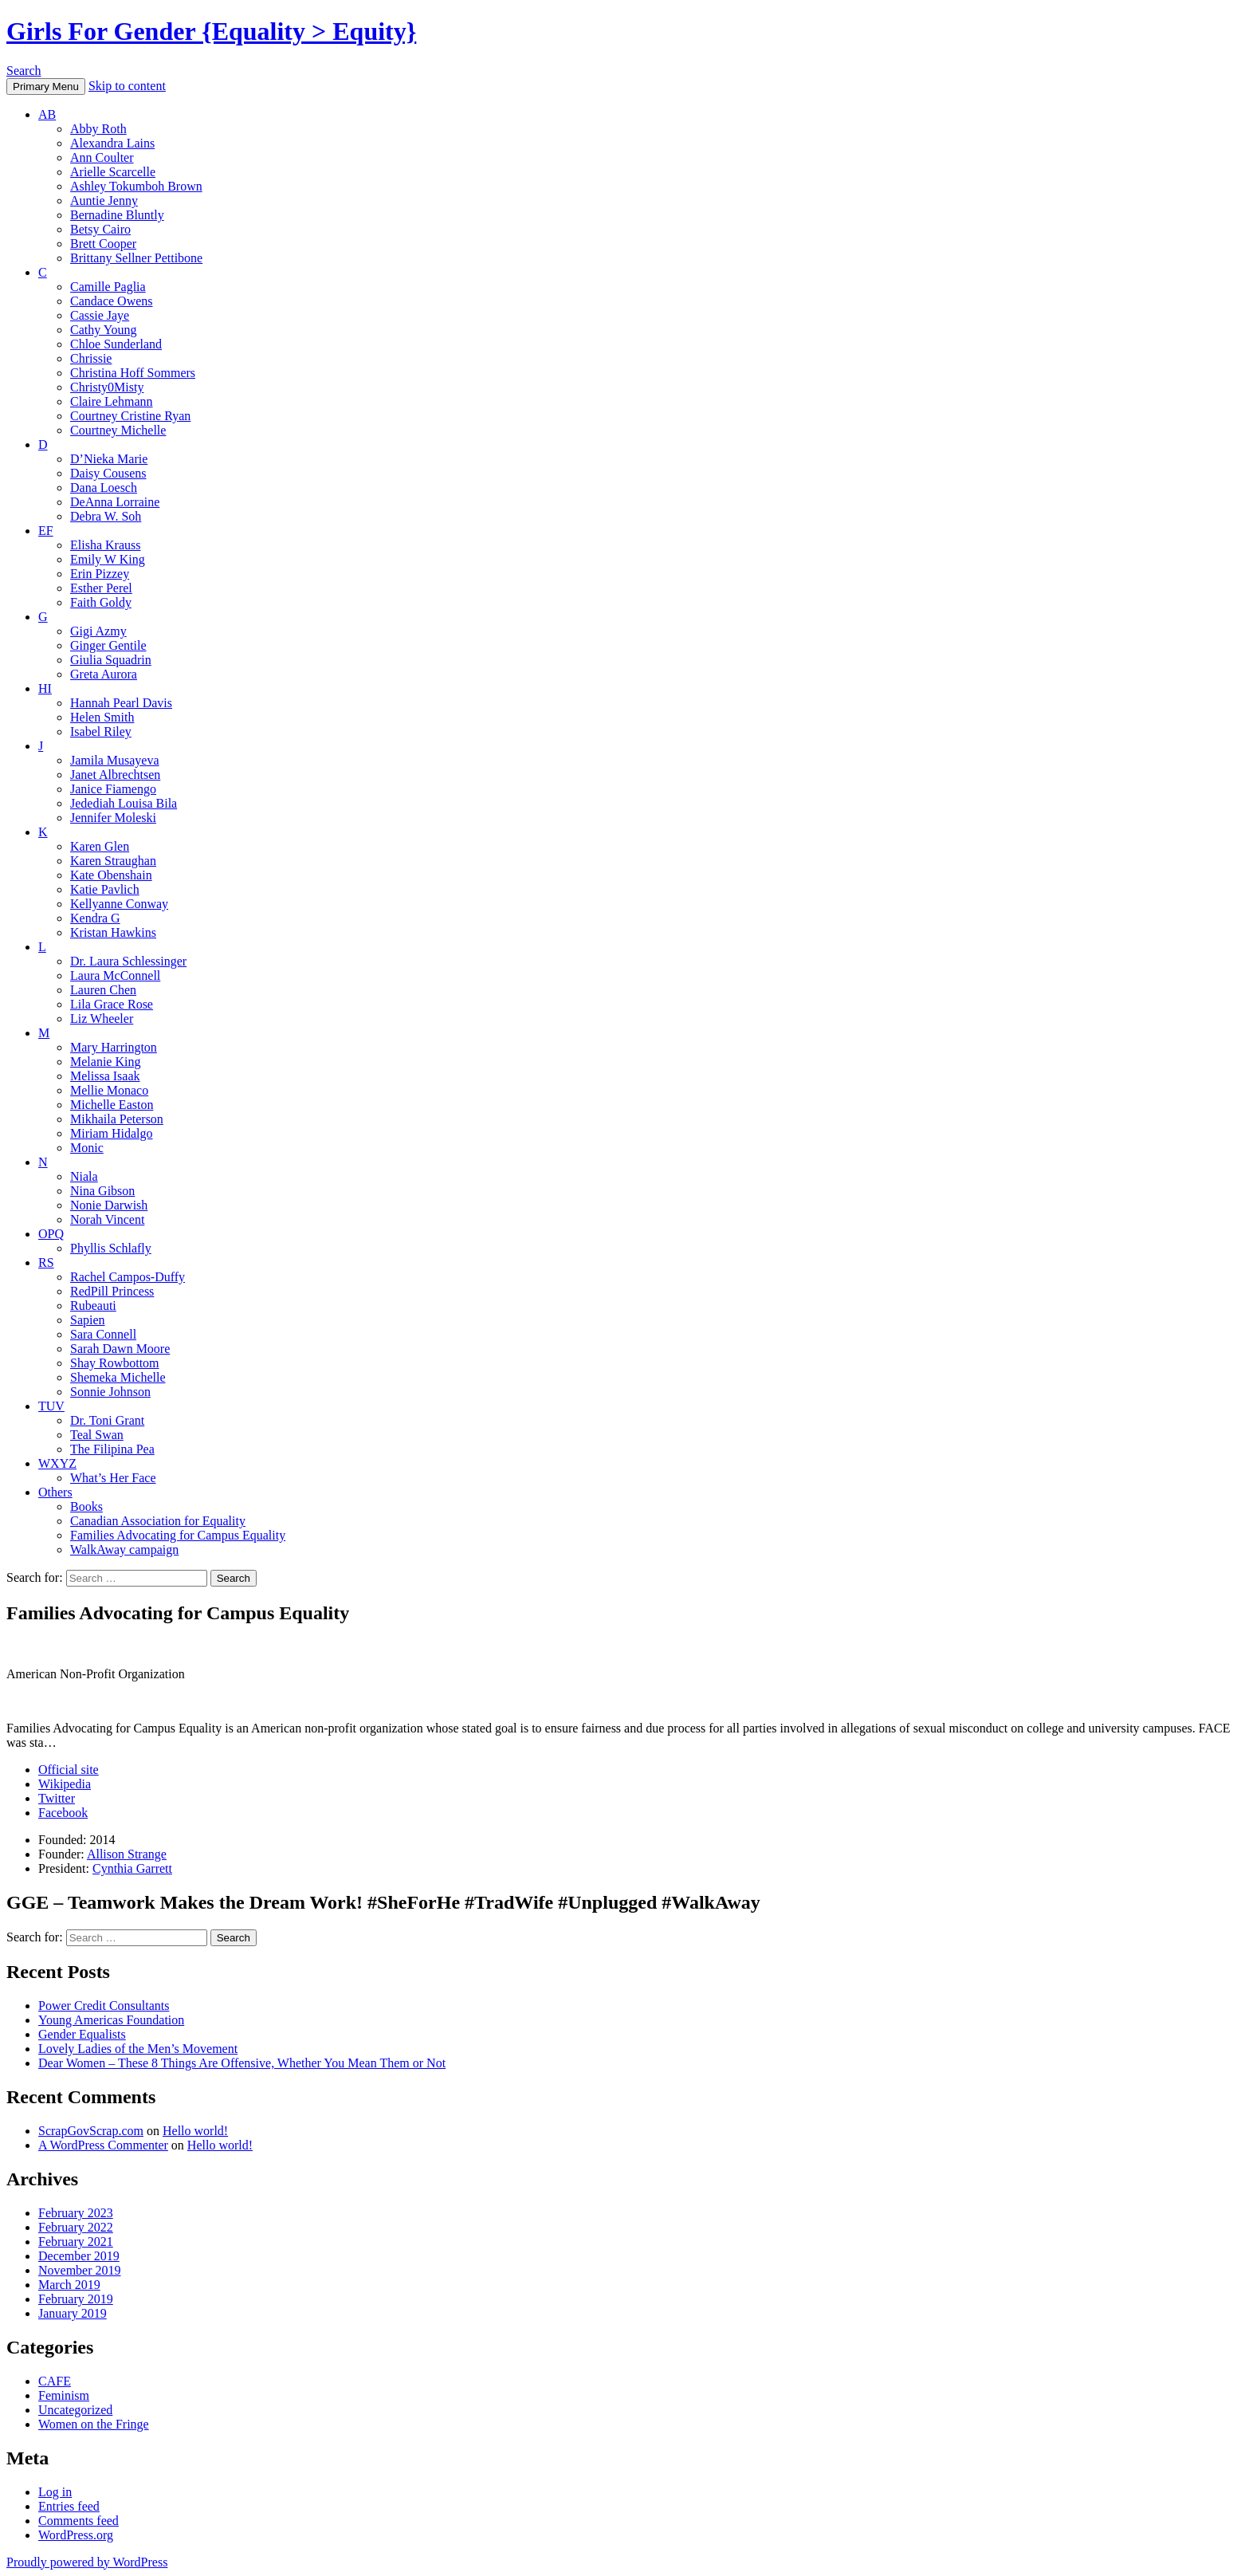  What do you see at coordinates (47, 114) in the screenshot?
I see `AB` at bounding box center [47, 114].